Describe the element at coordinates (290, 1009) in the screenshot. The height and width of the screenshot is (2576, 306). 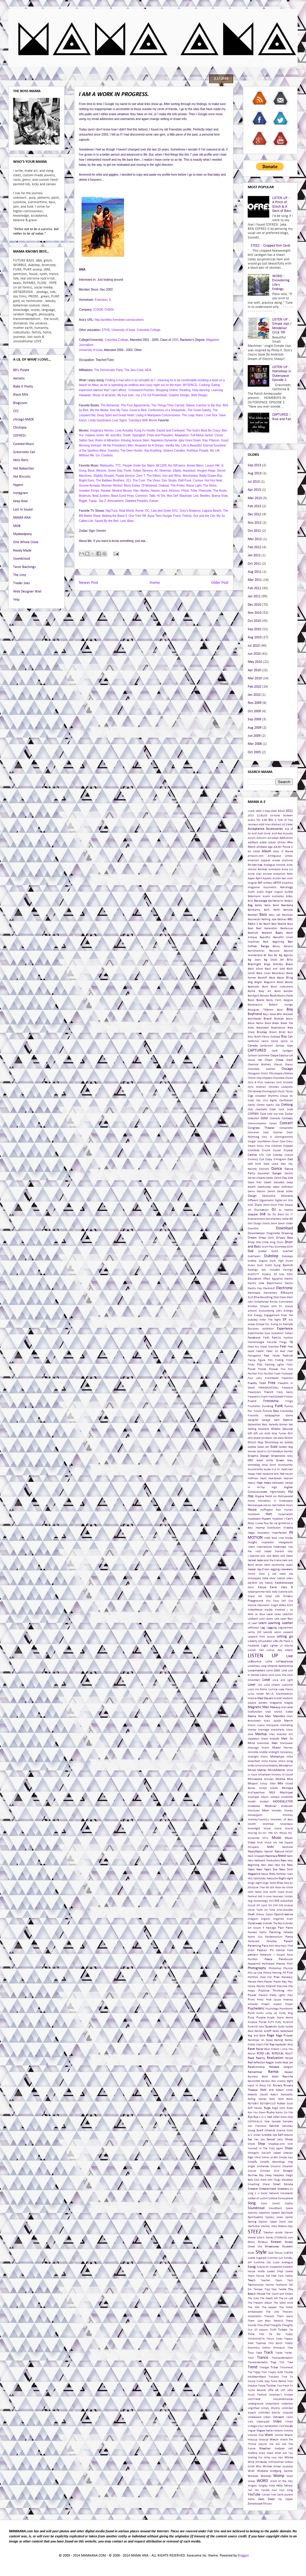
I see `Boy` at that location.